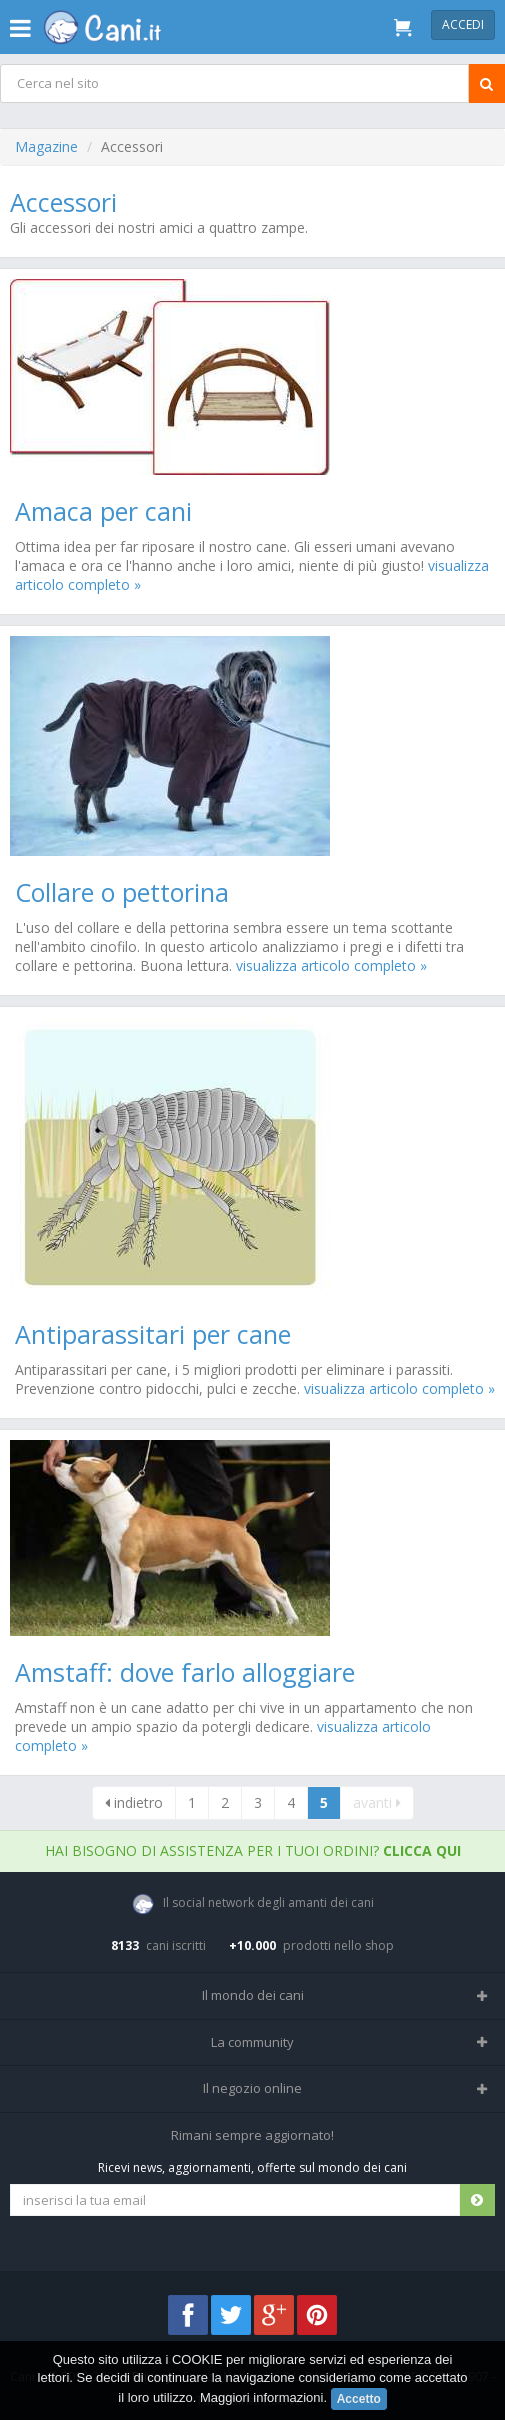 This screenshot has width=505, height=2420. Describe the element at coordinates (185, 1672) in the screenshot. I see `Amstaff: dove farlo alloggiare` at that location.